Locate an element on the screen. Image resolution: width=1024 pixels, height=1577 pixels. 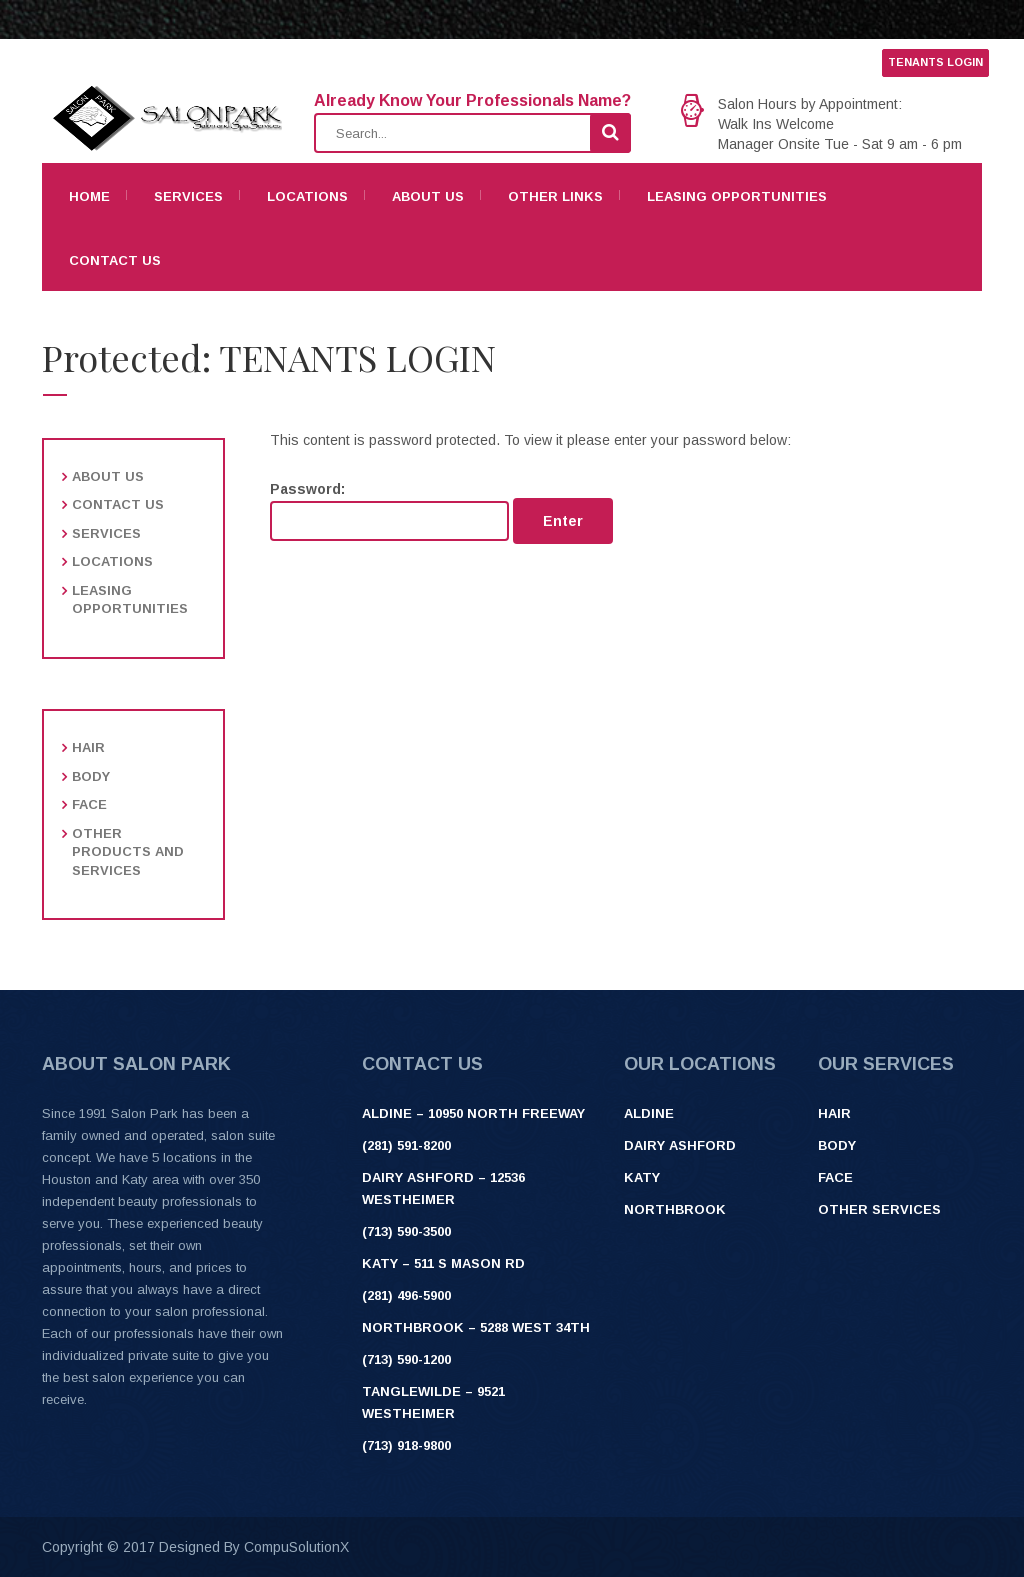
Locations is located at coordinates (307, 196).